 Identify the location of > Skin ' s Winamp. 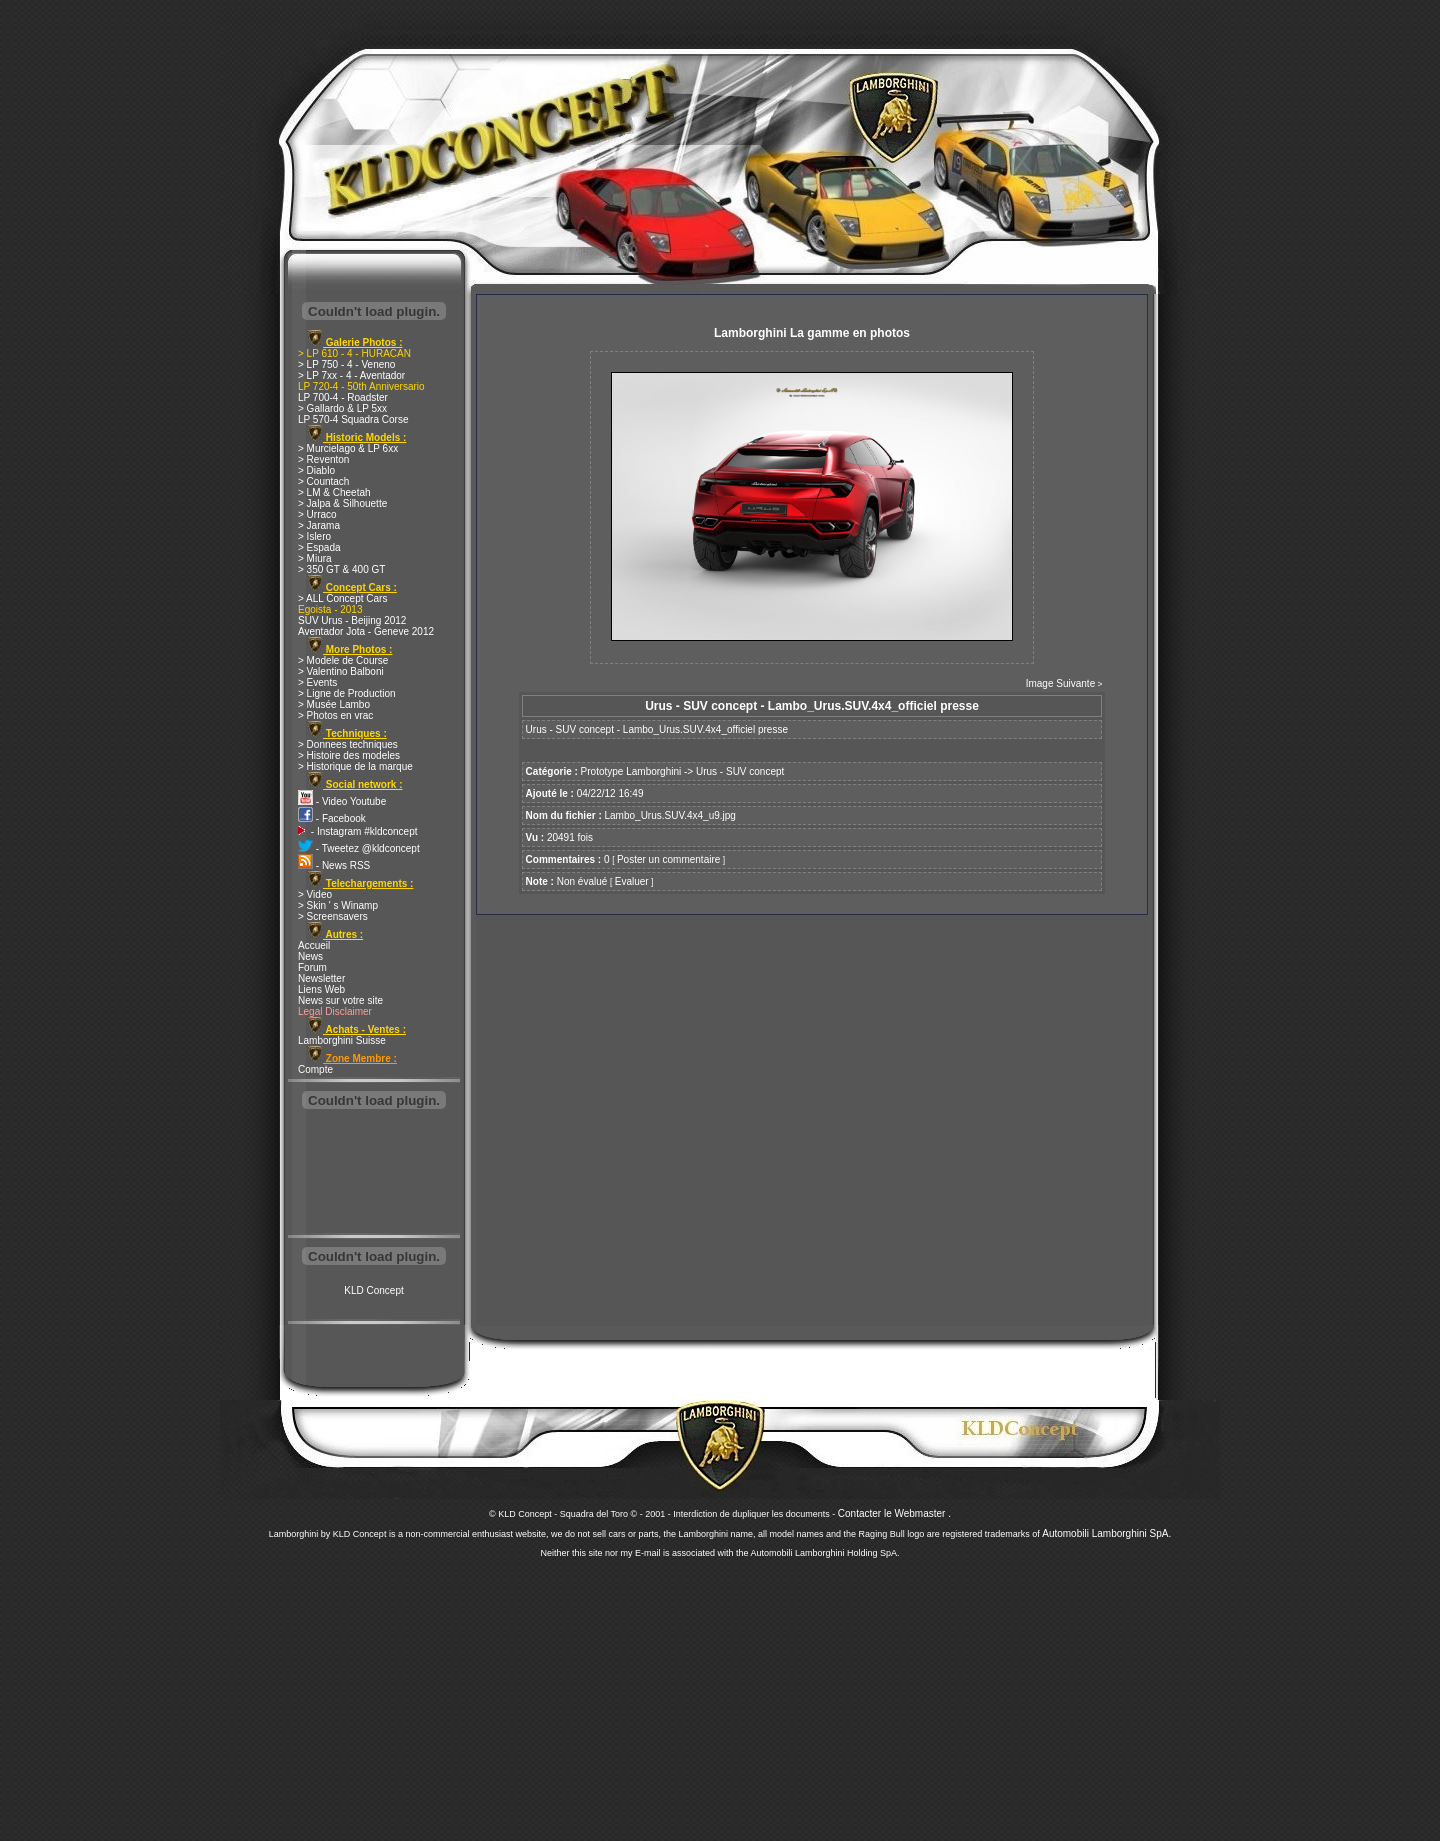
(338, 905).